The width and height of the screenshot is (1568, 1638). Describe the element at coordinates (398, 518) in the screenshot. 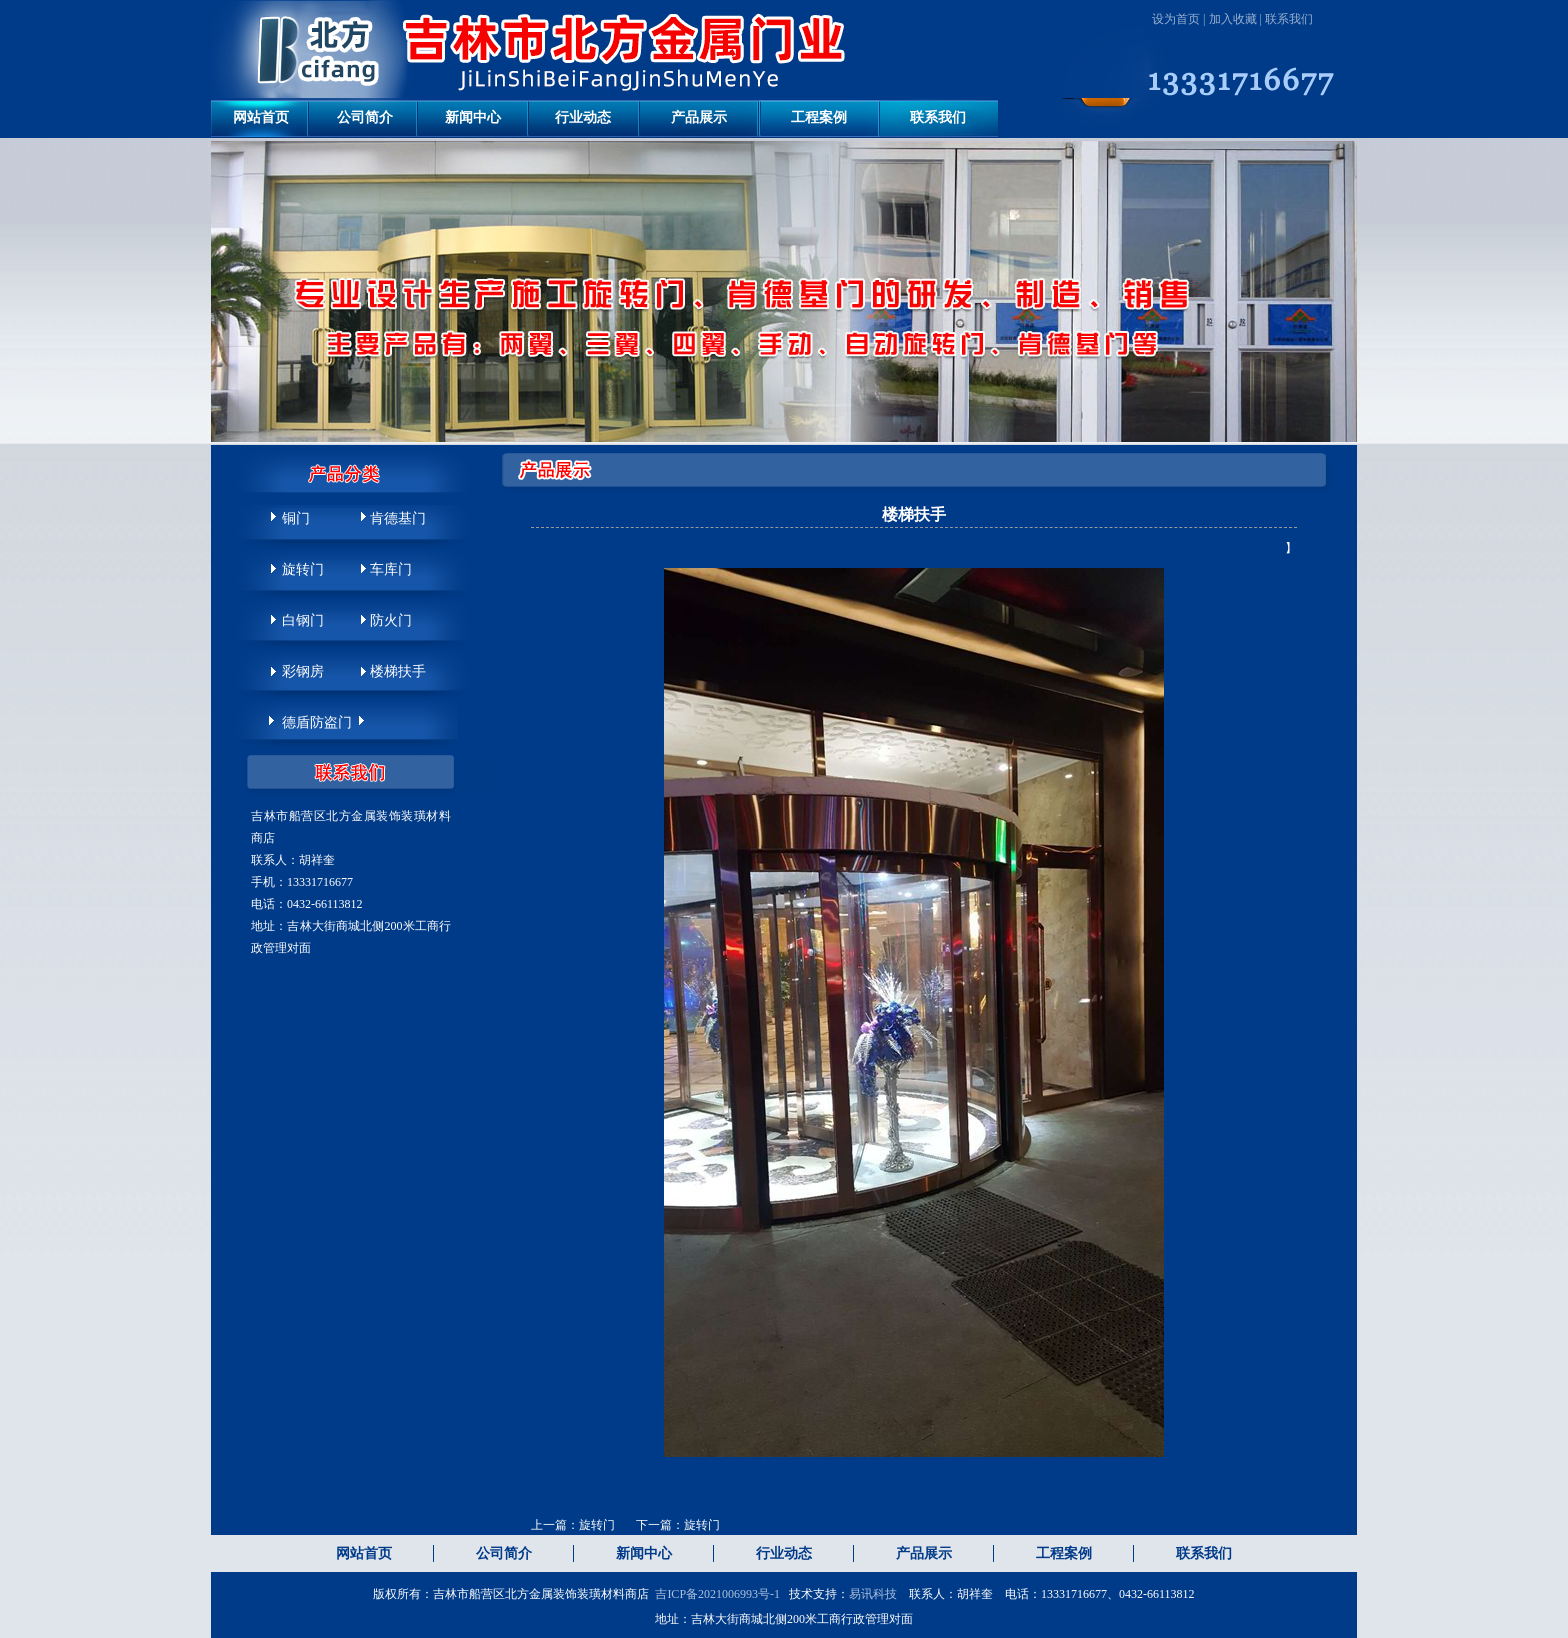

I see `肯德基门` at that location.